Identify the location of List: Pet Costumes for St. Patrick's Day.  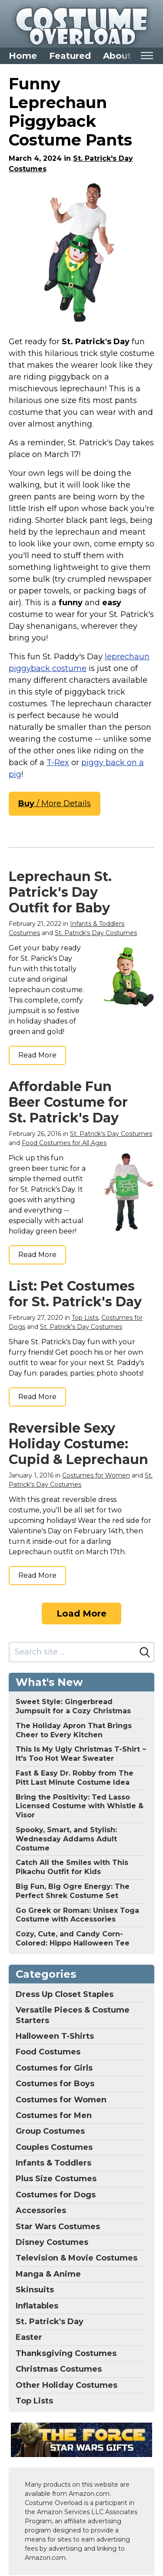
(75, 1294).